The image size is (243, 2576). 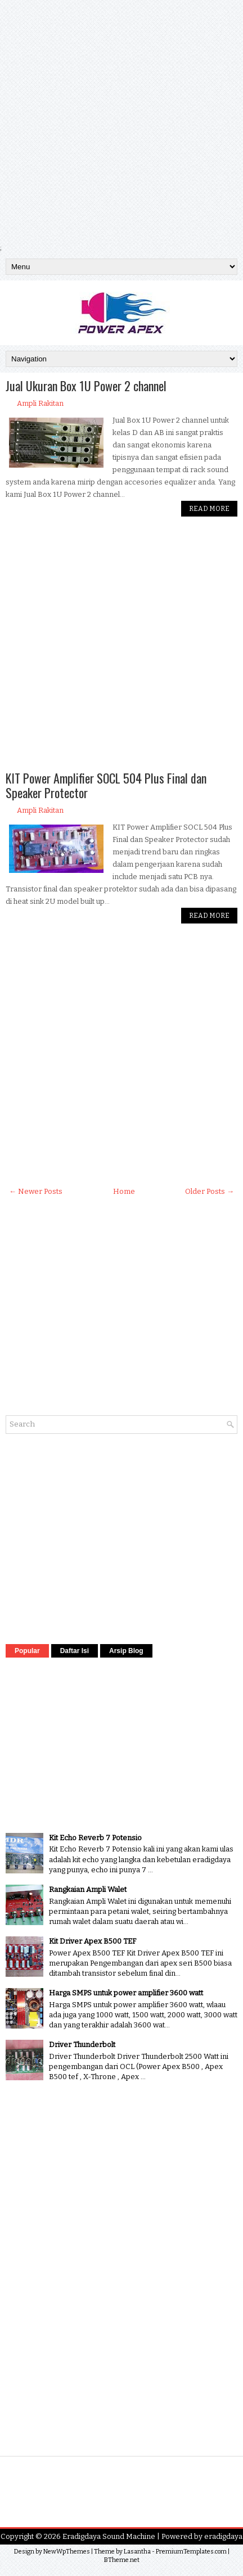 What do you see at coordinates (126, 1993) in the screenshot?
I see `Harga SMPS untuk power amplifier 3600 watt` at bounding box center [126, 1993].